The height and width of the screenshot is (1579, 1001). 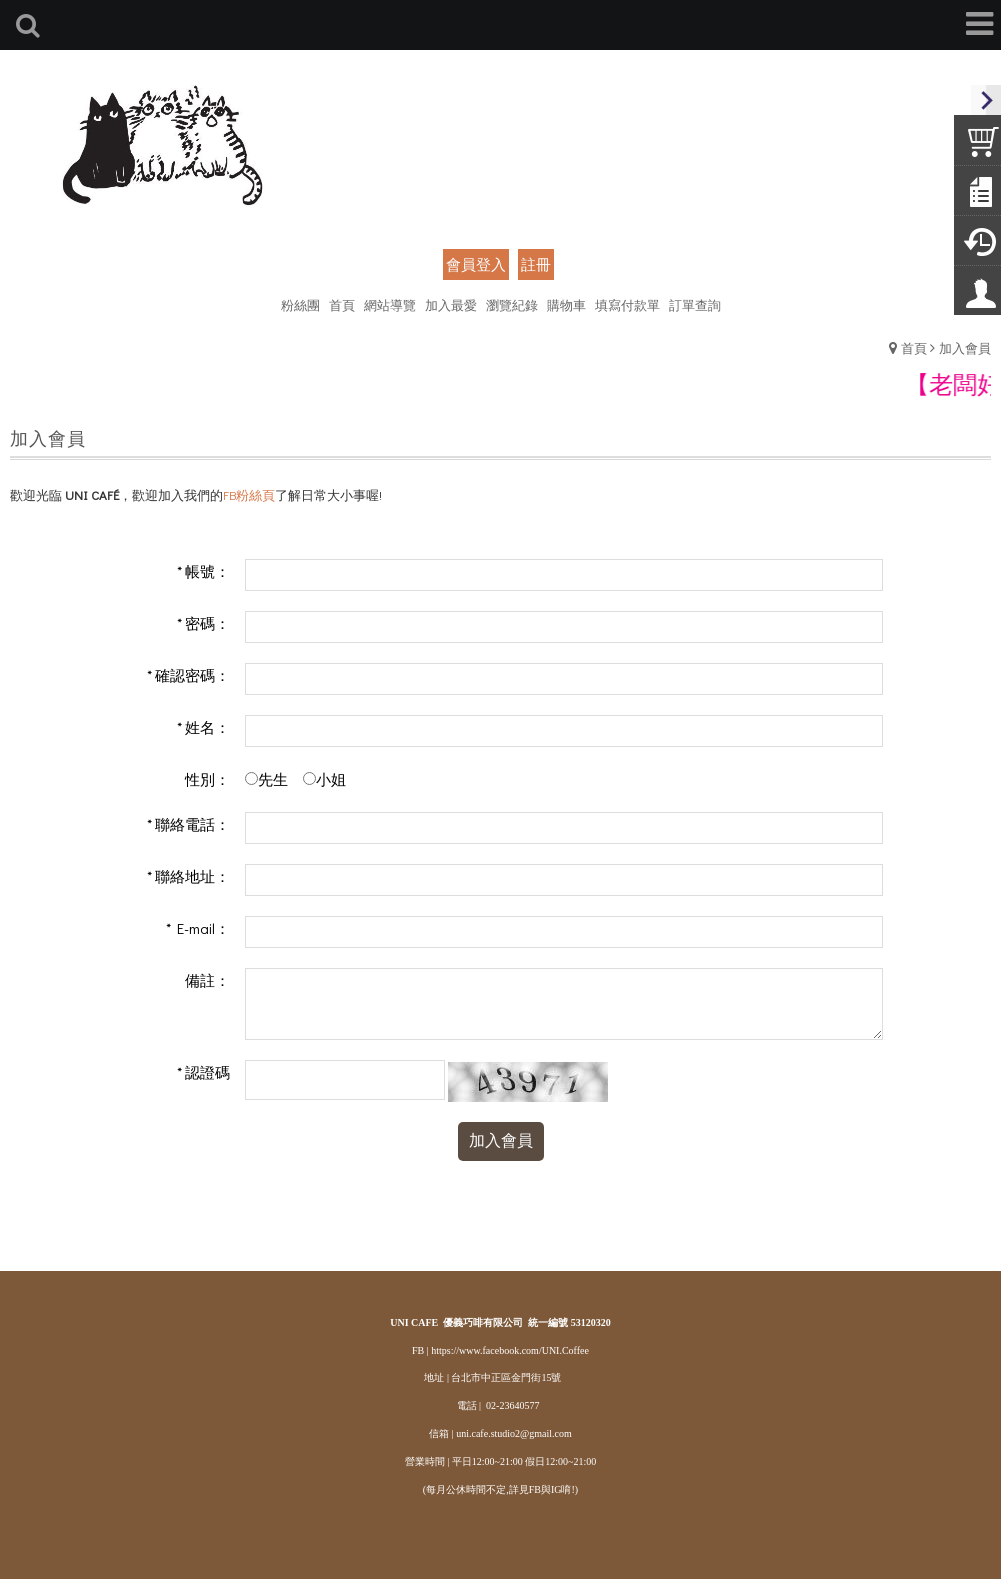 I want to click on 填寫付款單, so click(x=627, y=304).